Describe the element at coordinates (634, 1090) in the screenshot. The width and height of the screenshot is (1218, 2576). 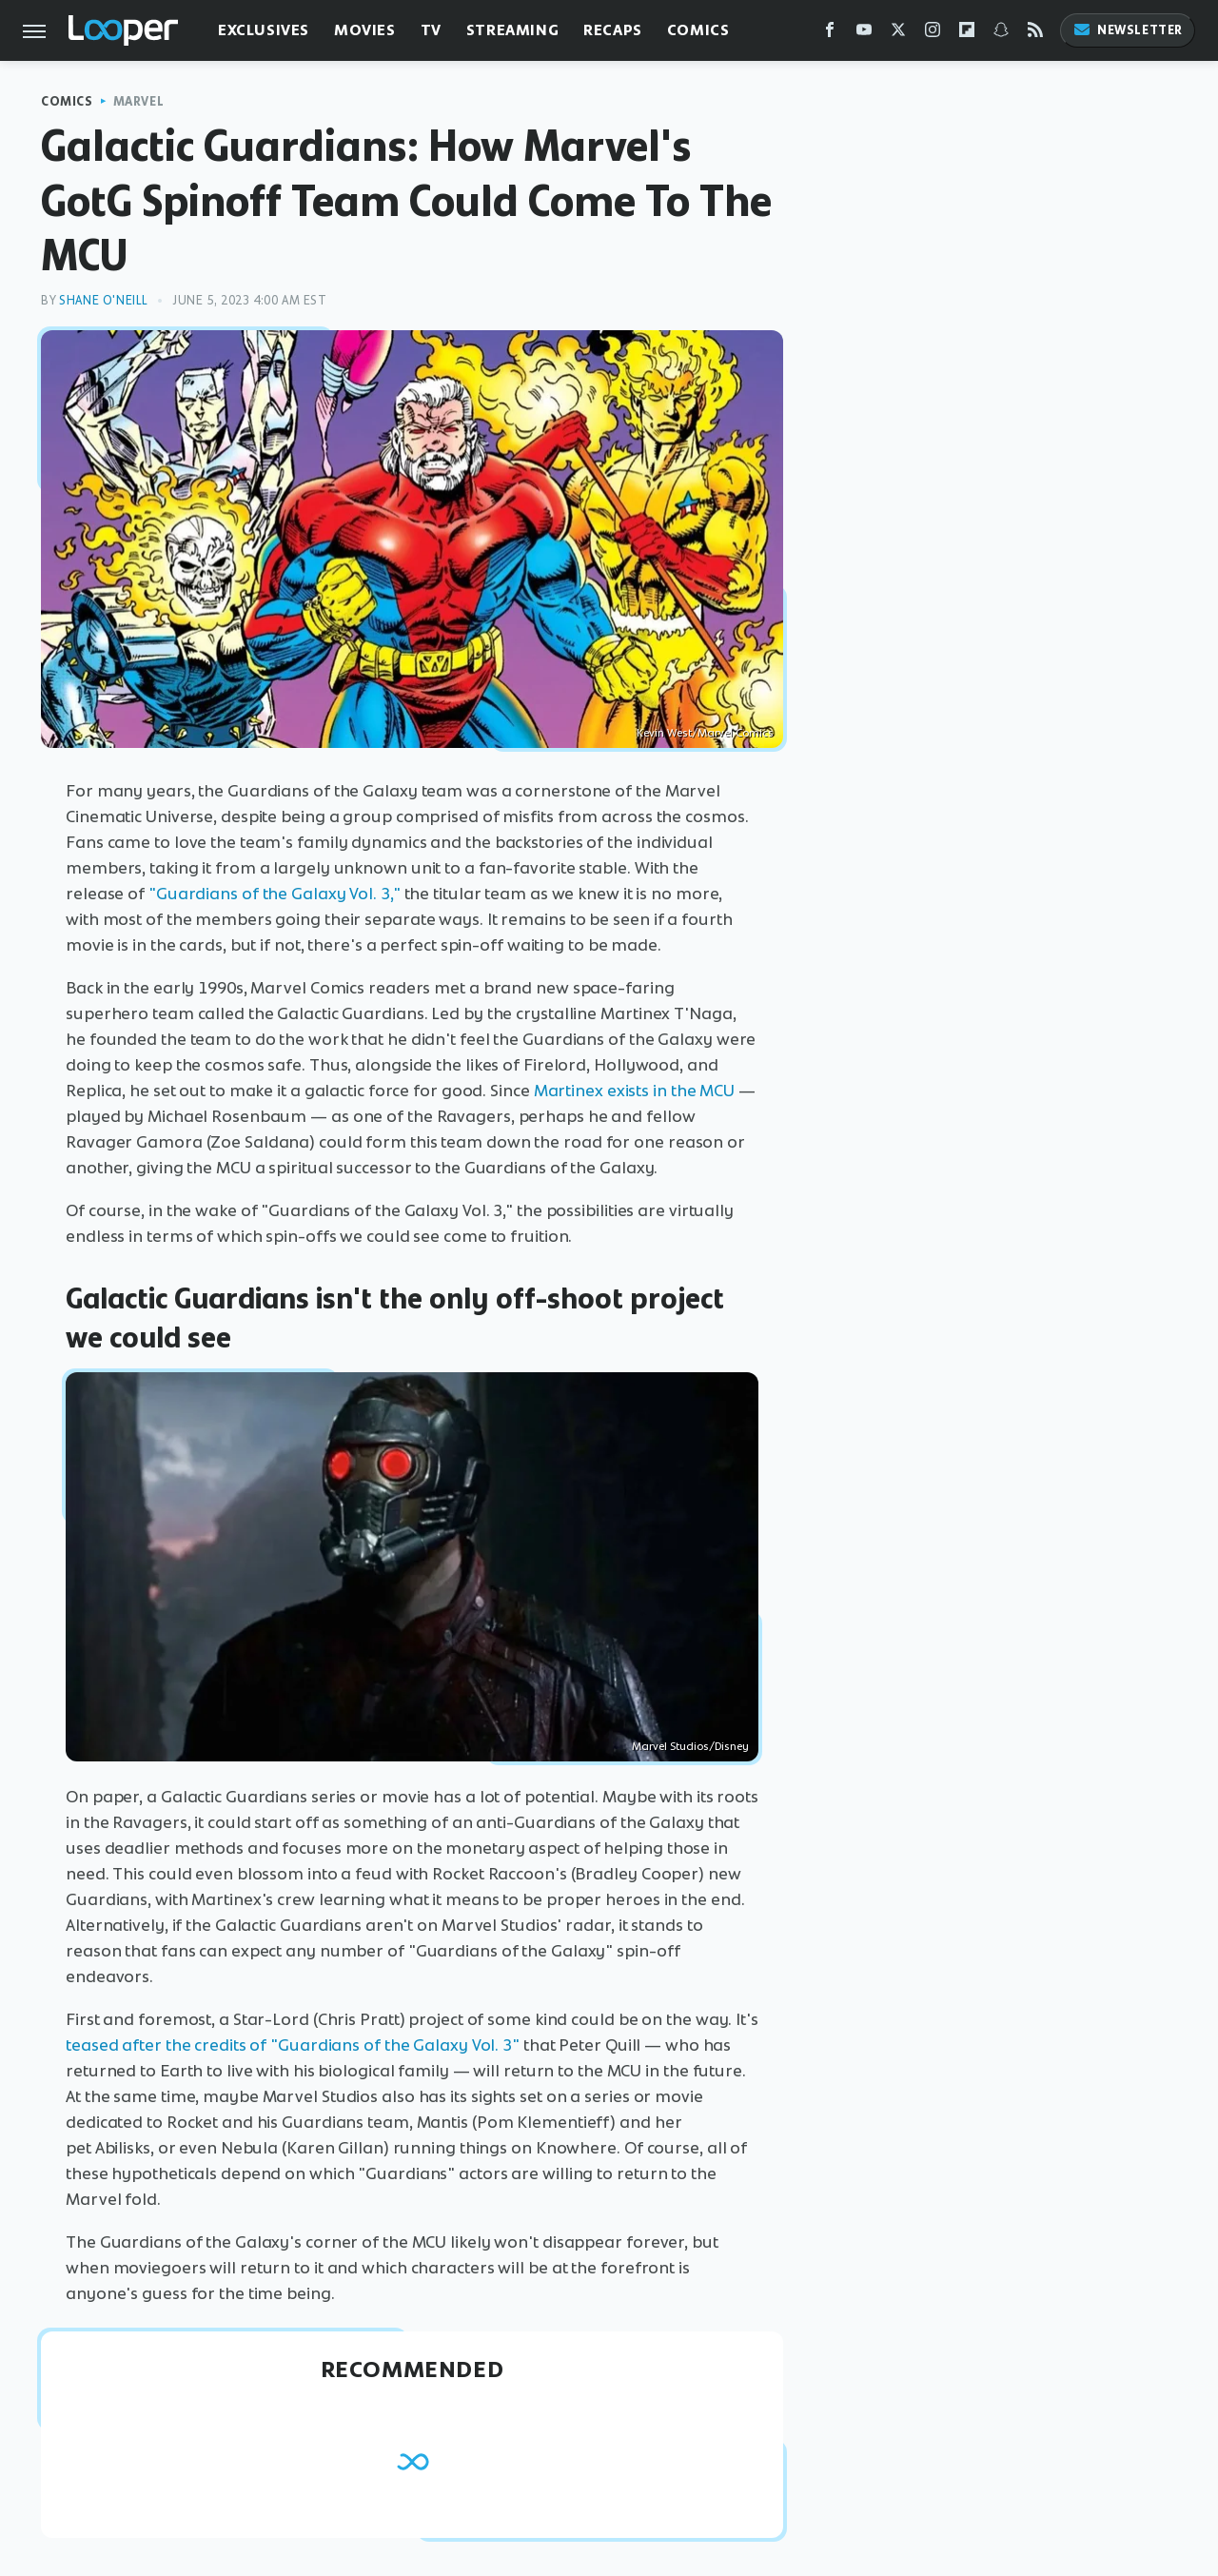
I see `Martinex exists in the MCU` at that location.